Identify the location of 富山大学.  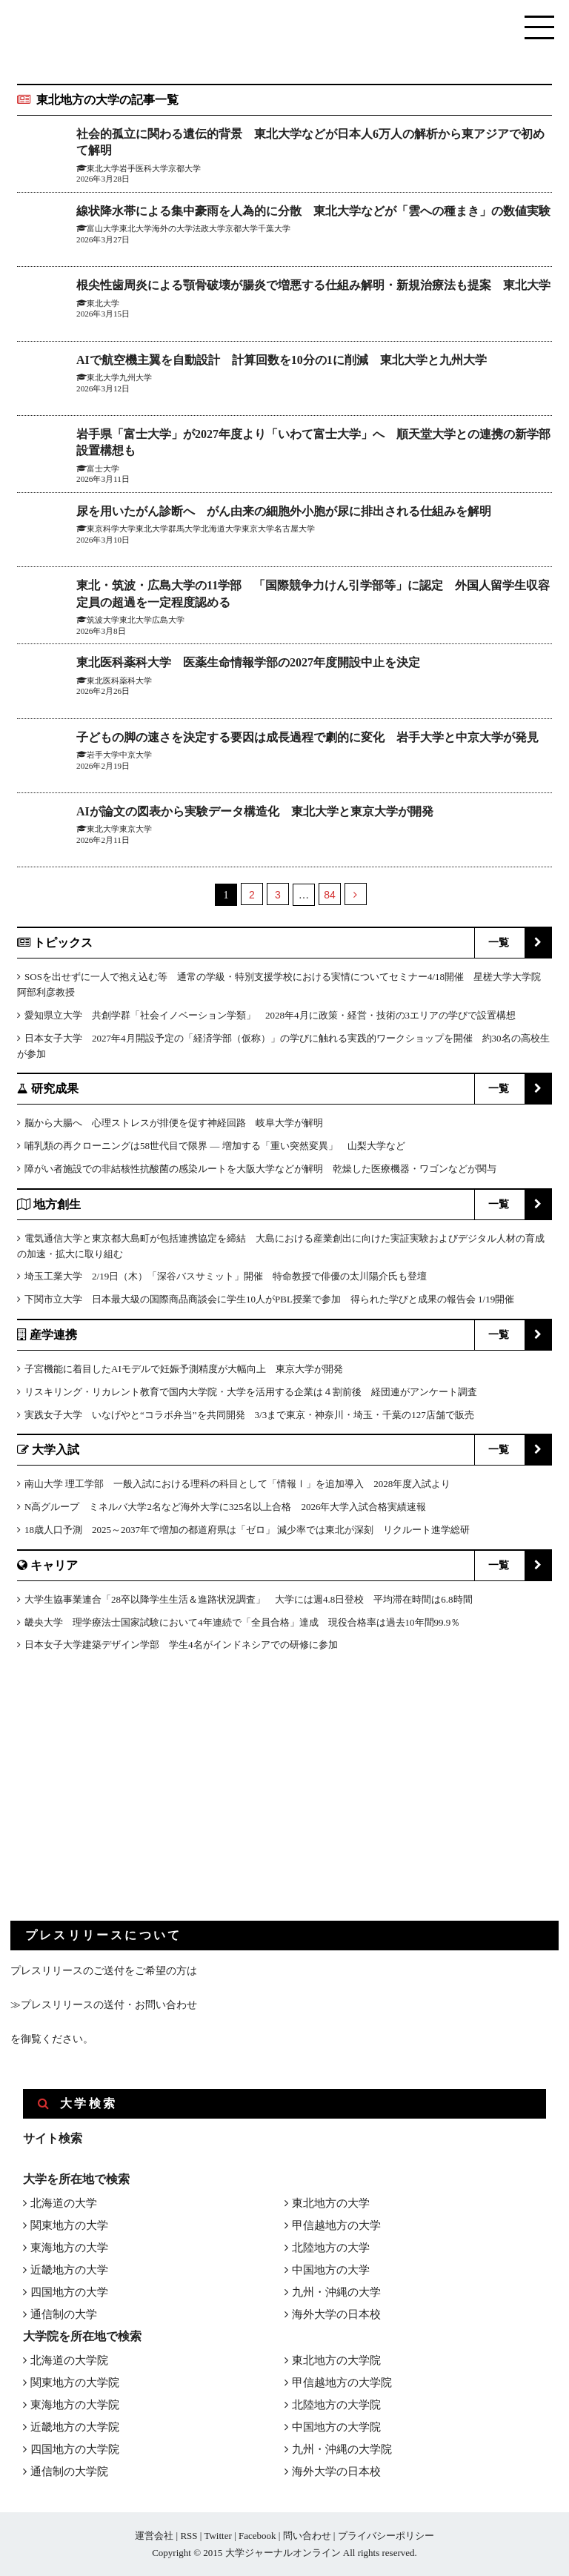
(103, 228).